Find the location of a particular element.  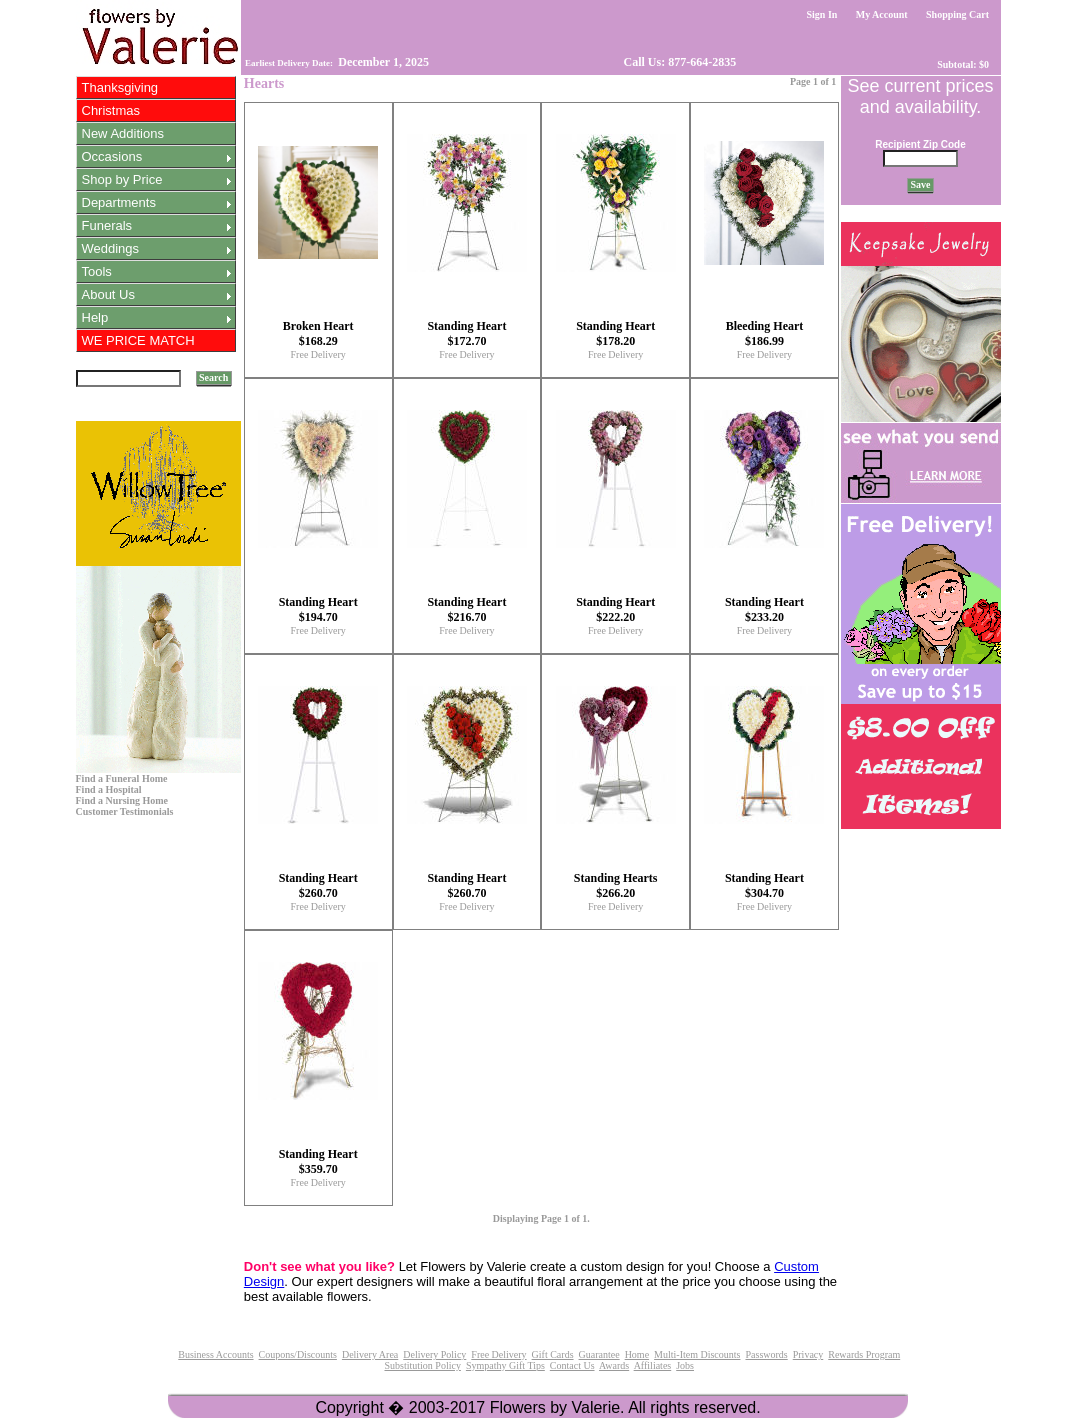

Search is located at coordinates (214, 377).